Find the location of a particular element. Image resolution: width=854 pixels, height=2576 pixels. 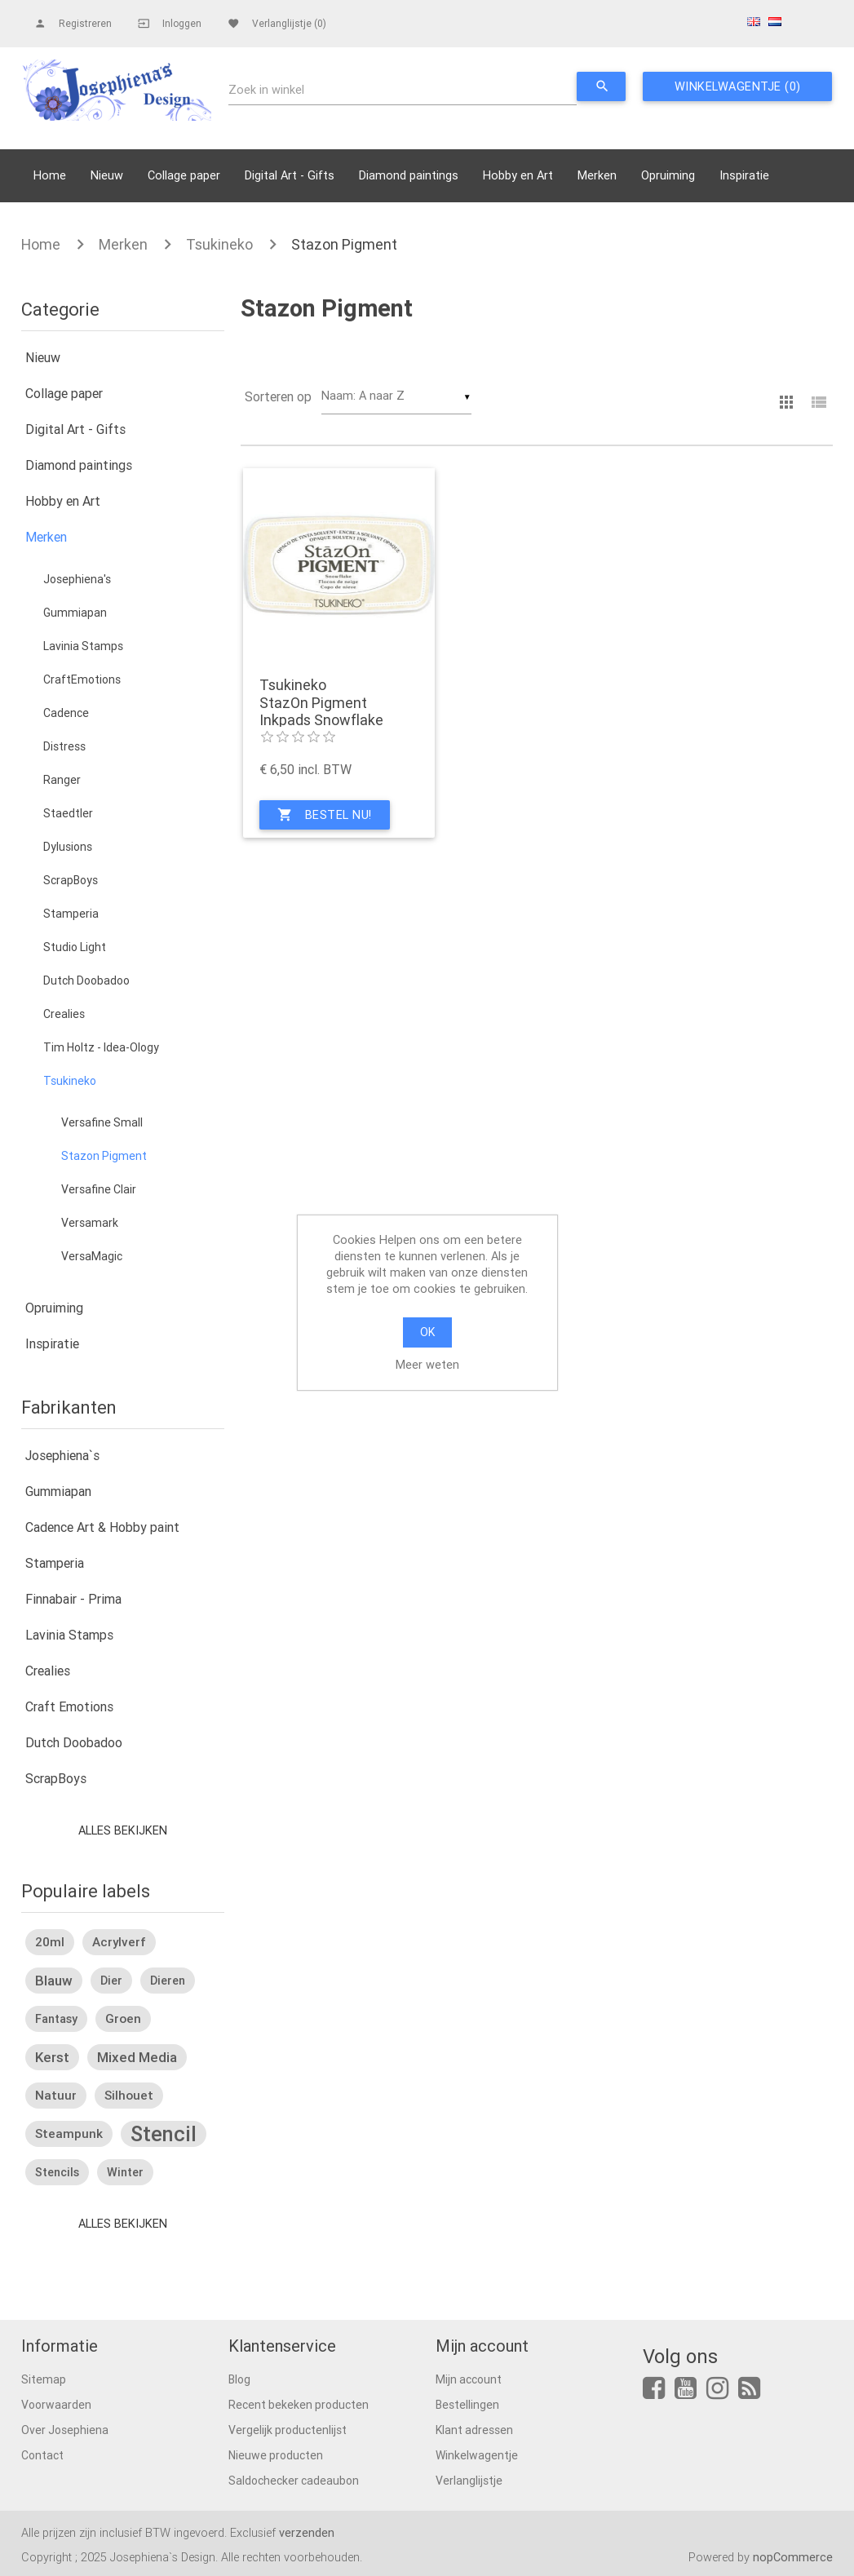

Crealies is located at coordinates (64, 1014).